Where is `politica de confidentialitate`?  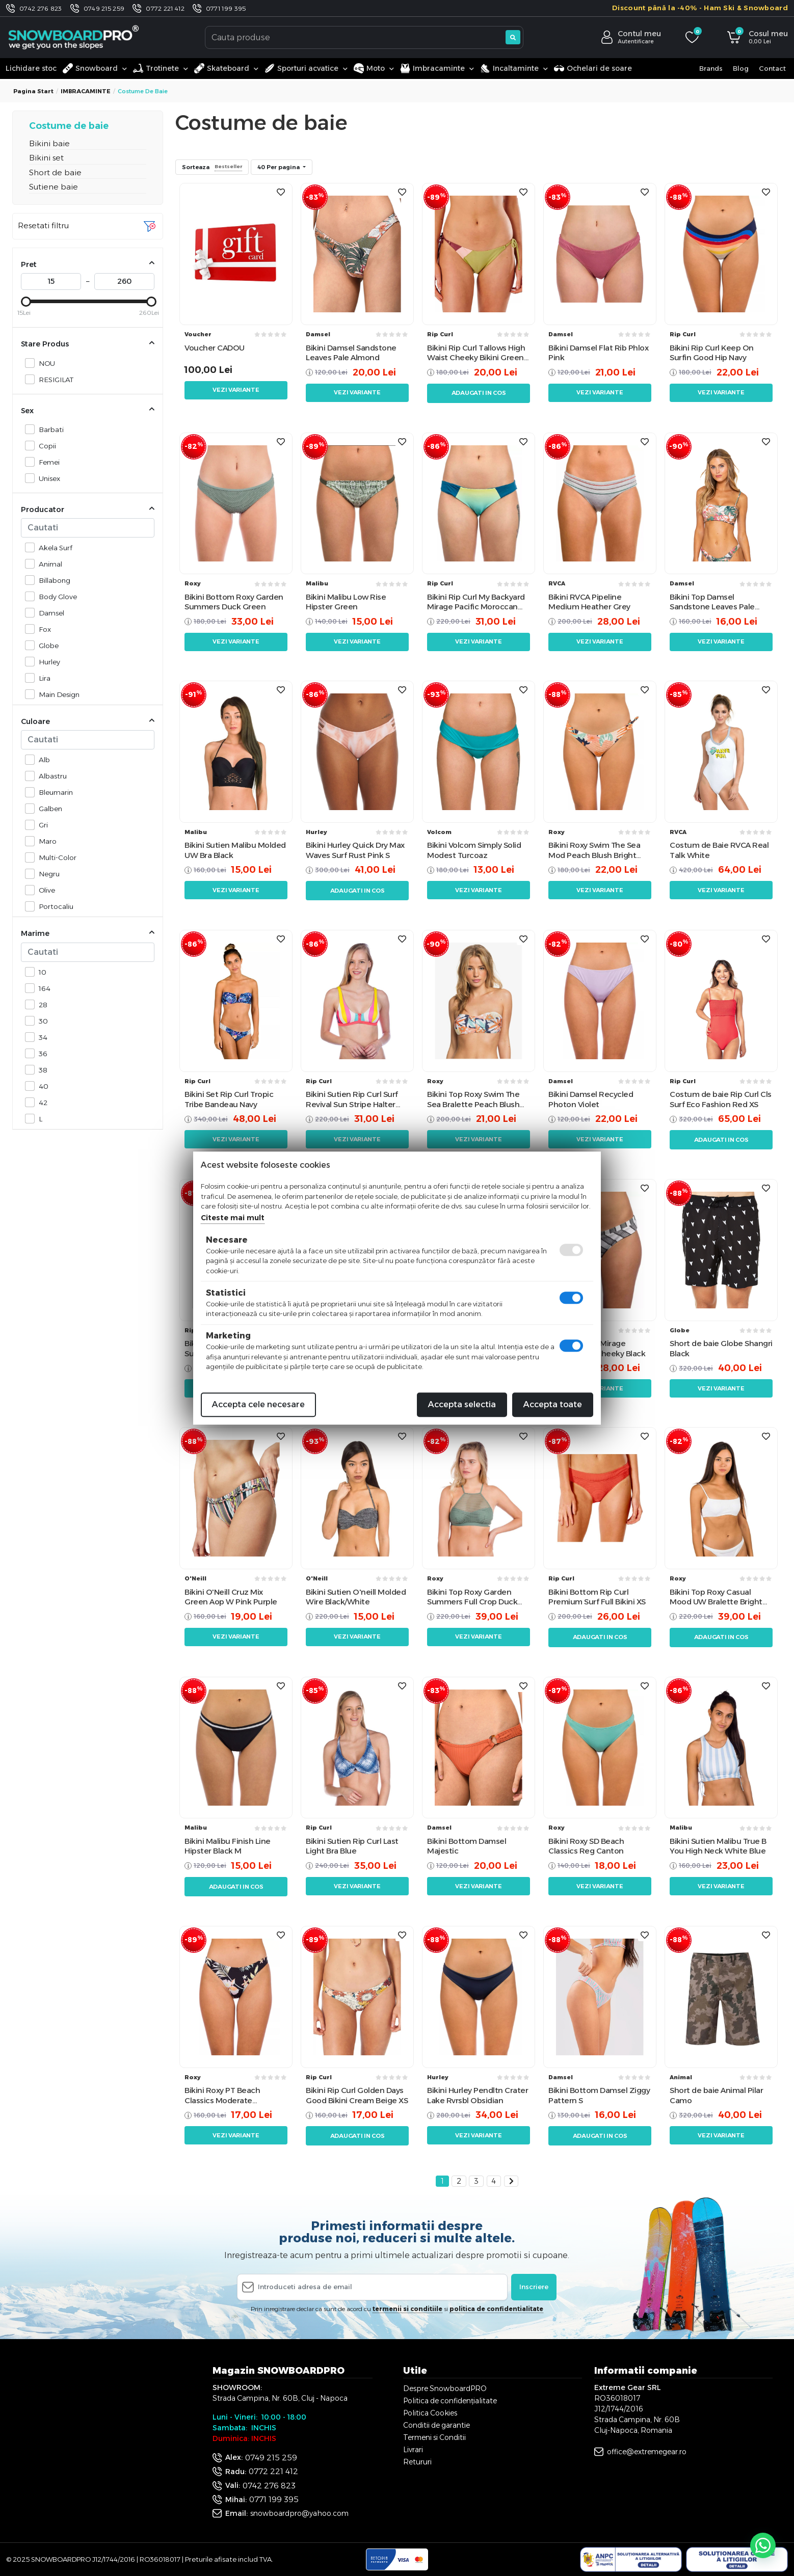
politica de confidentialitate is located at coordinates (496, 2309).